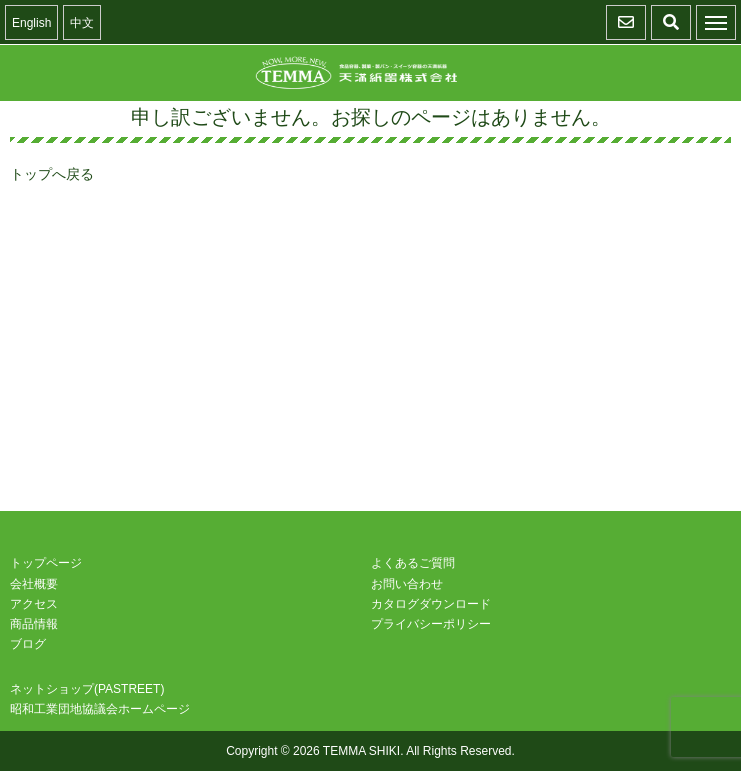 The height and width of the screenshot is (771, 741). Describe the element at coordinates (34, 624) in the screenshot. I see `商品情報` at that location.